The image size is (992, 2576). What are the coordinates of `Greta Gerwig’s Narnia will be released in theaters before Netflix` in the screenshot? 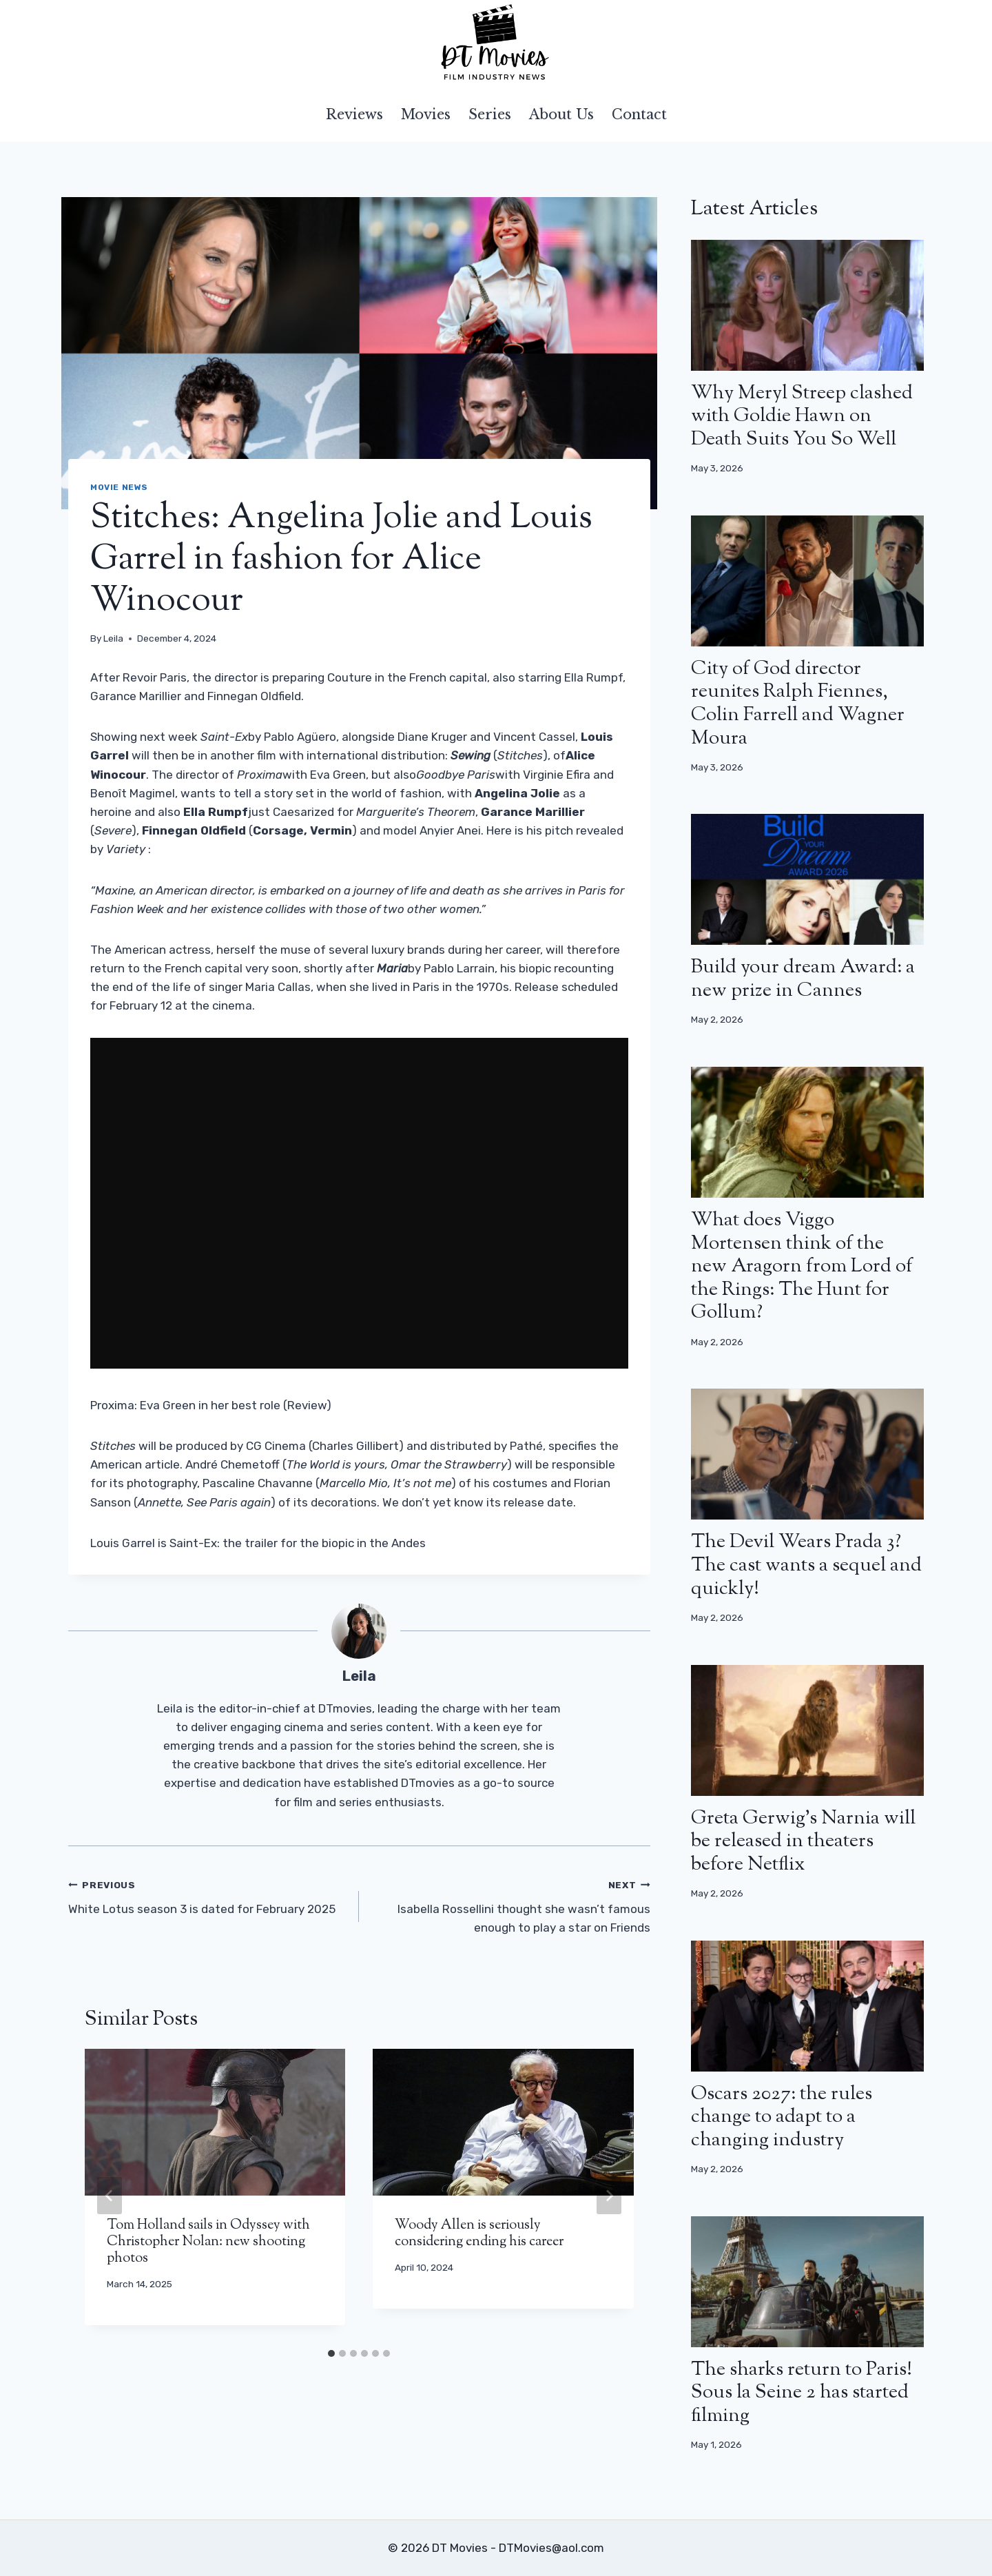 It's located at (803, 1842).